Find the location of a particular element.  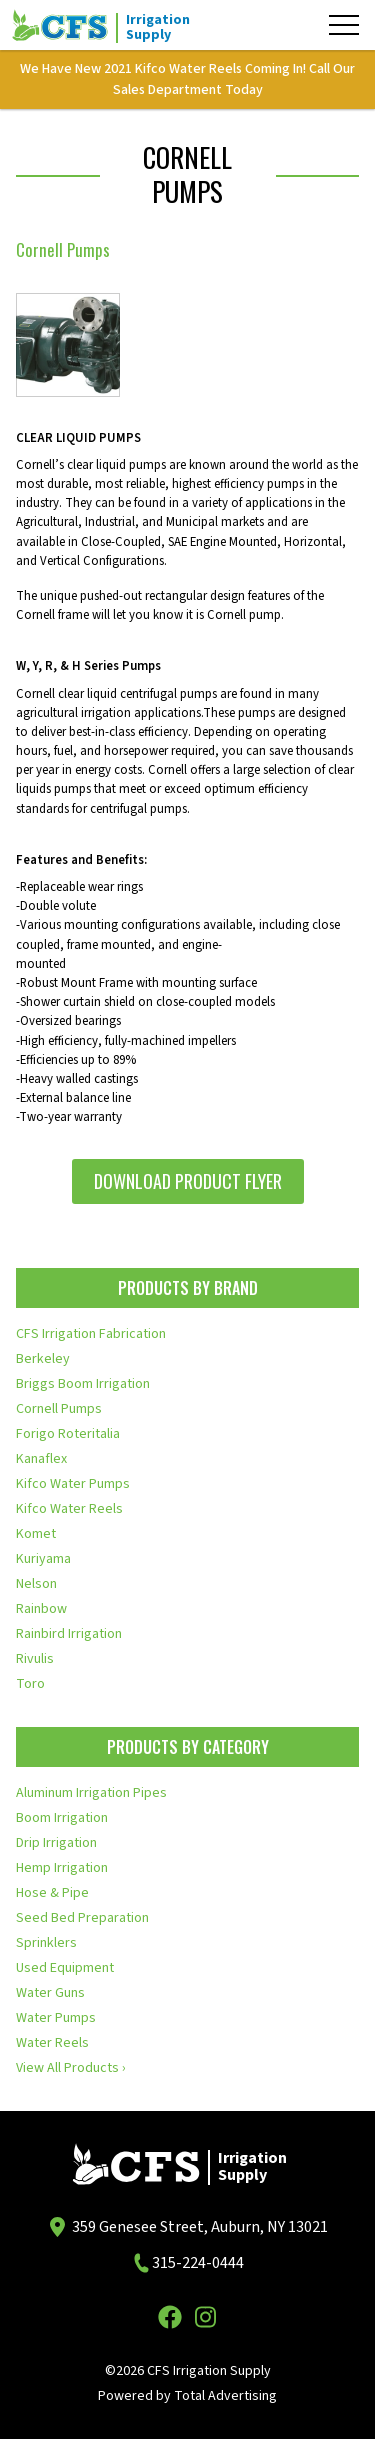

Toro is located at coordinates (30, 1684).